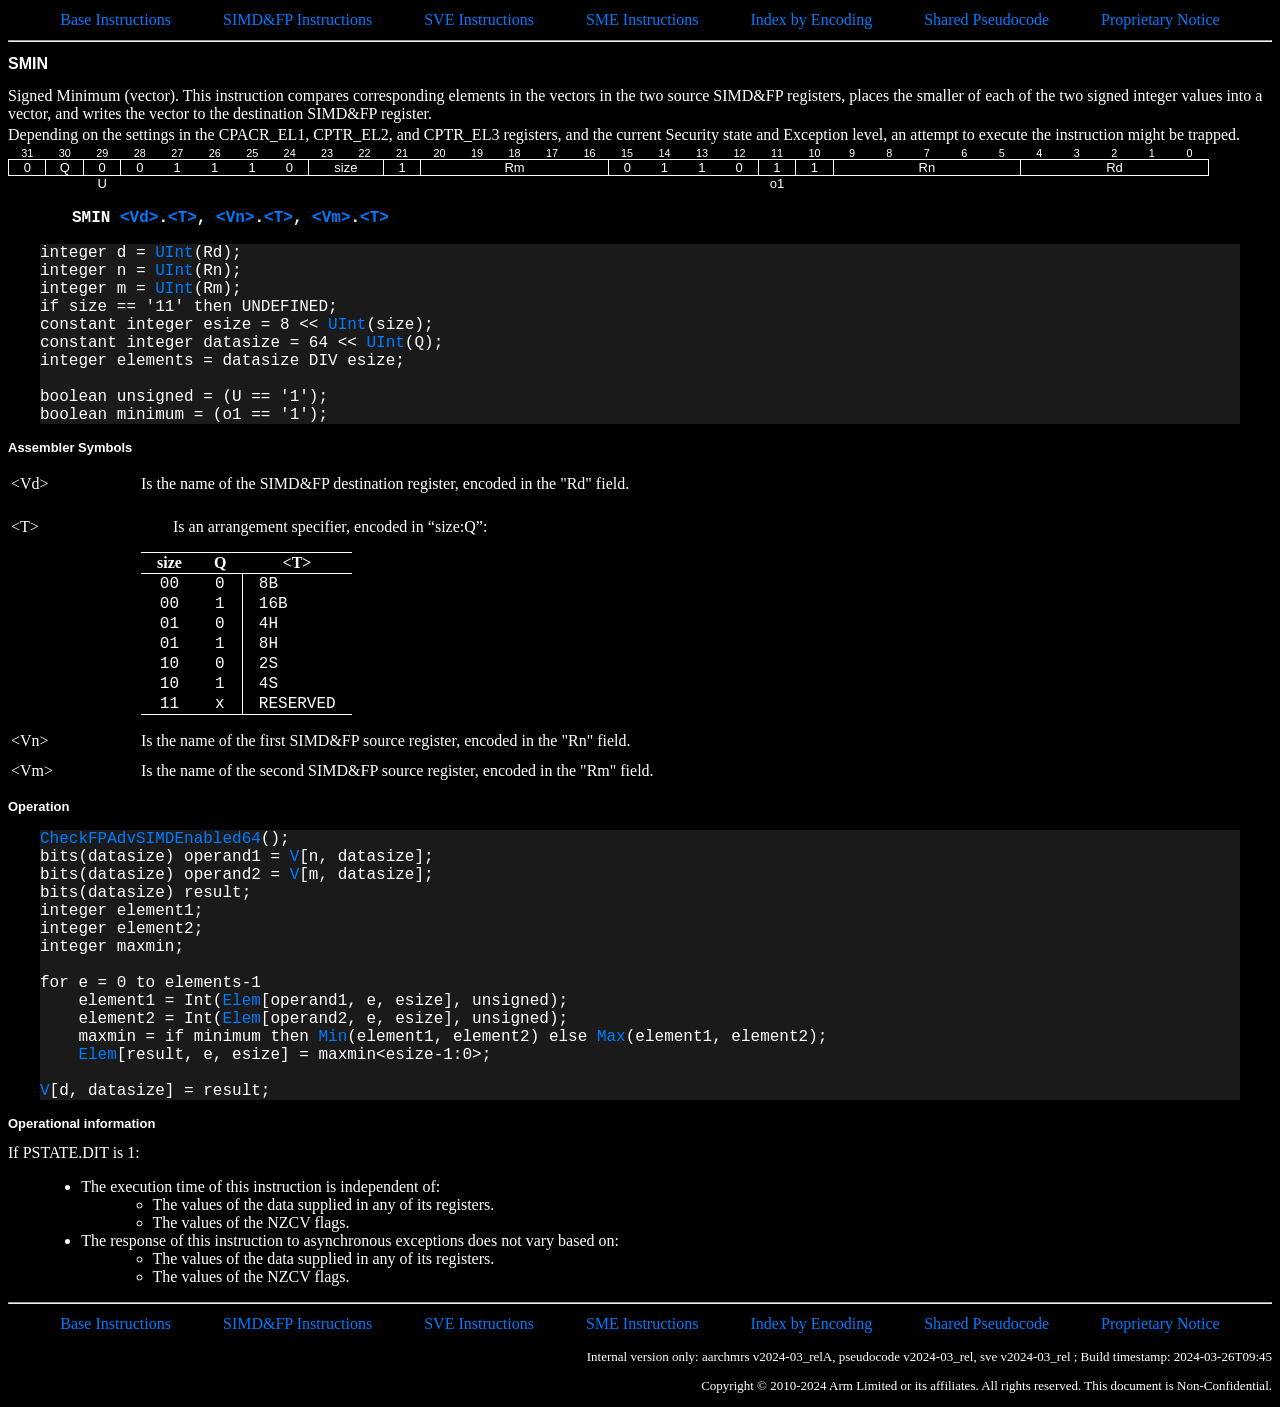  What do you see at coordinates (331, 218) in the screenshot?
I see `<Vm>` at bounding box center [331, 218].